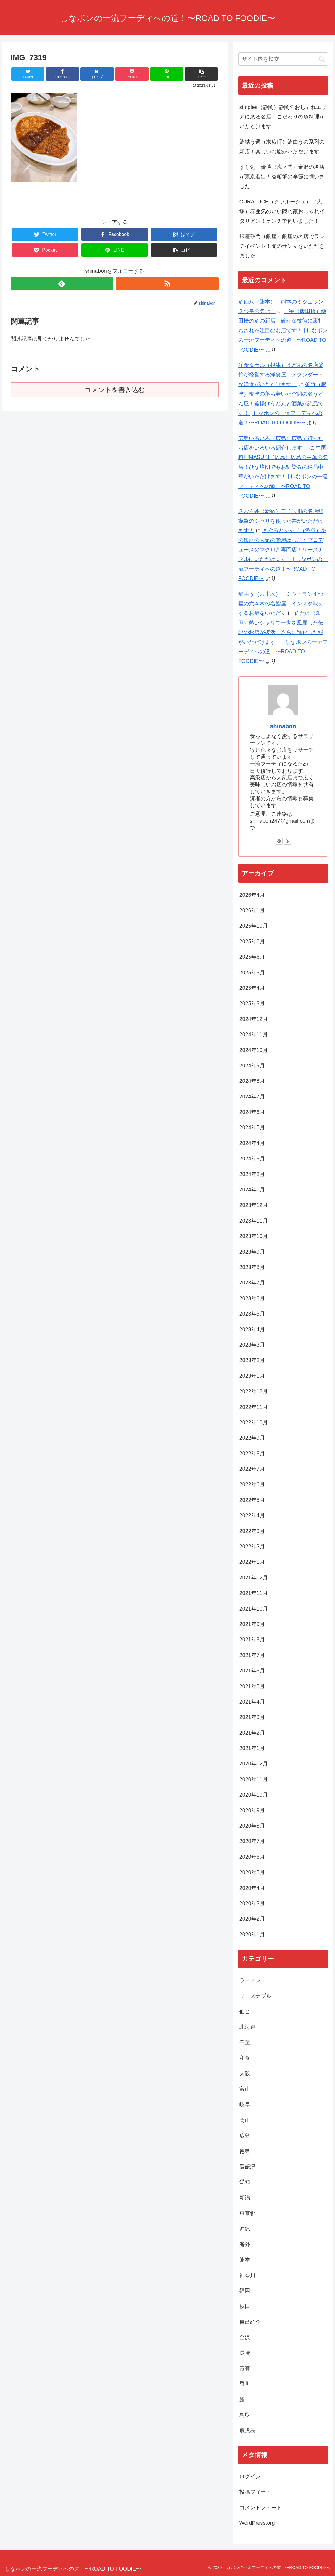  What do you see at coordinates (253, 1407) in the screenshot?
I see `2022年11月` at bounding box center [253, 1407].